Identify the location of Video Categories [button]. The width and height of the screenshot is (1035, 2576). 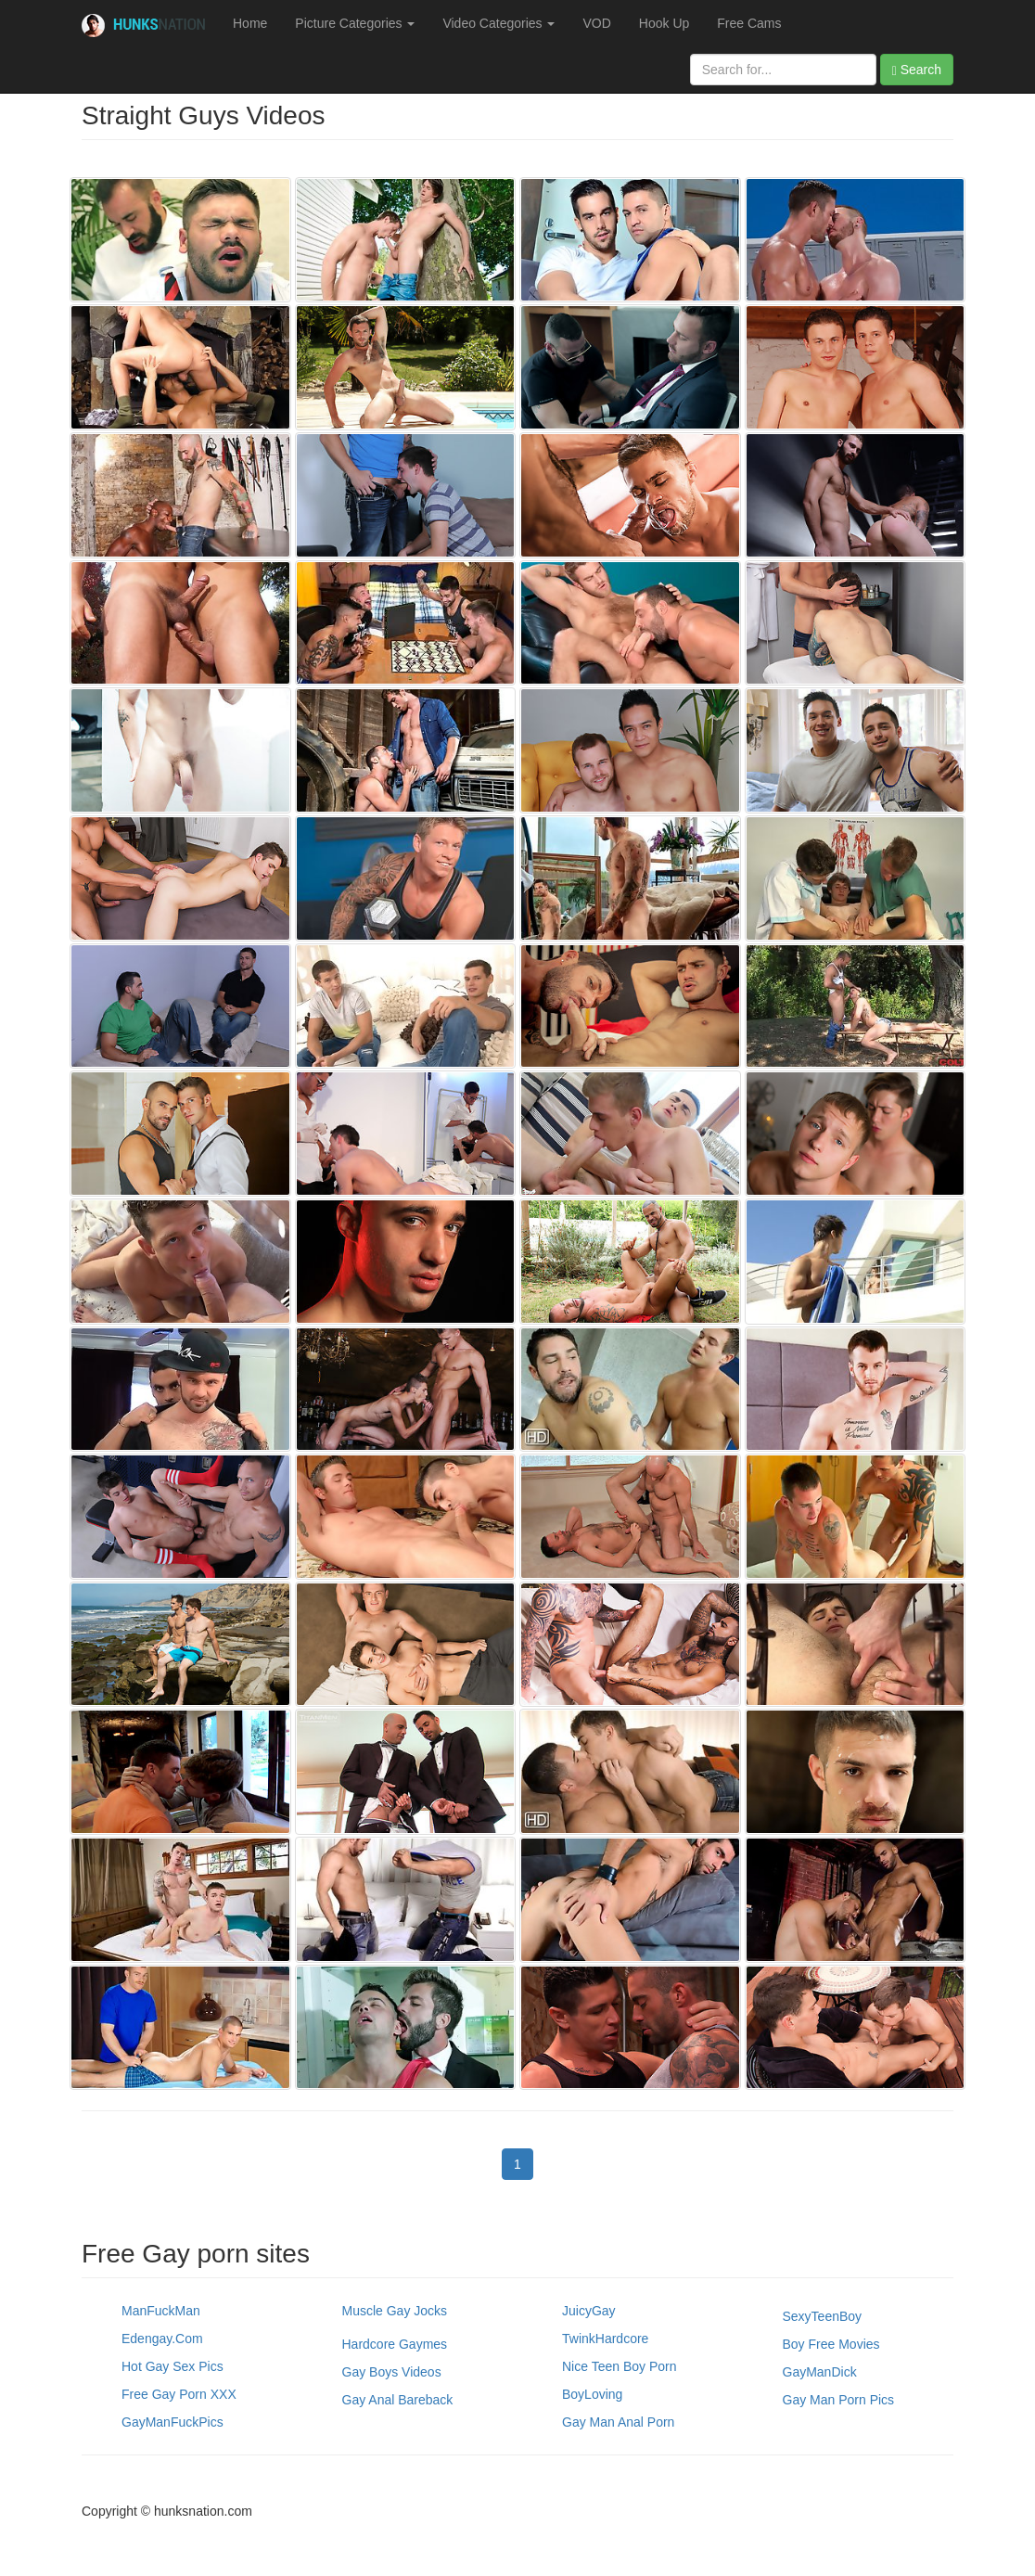
(498, 23).